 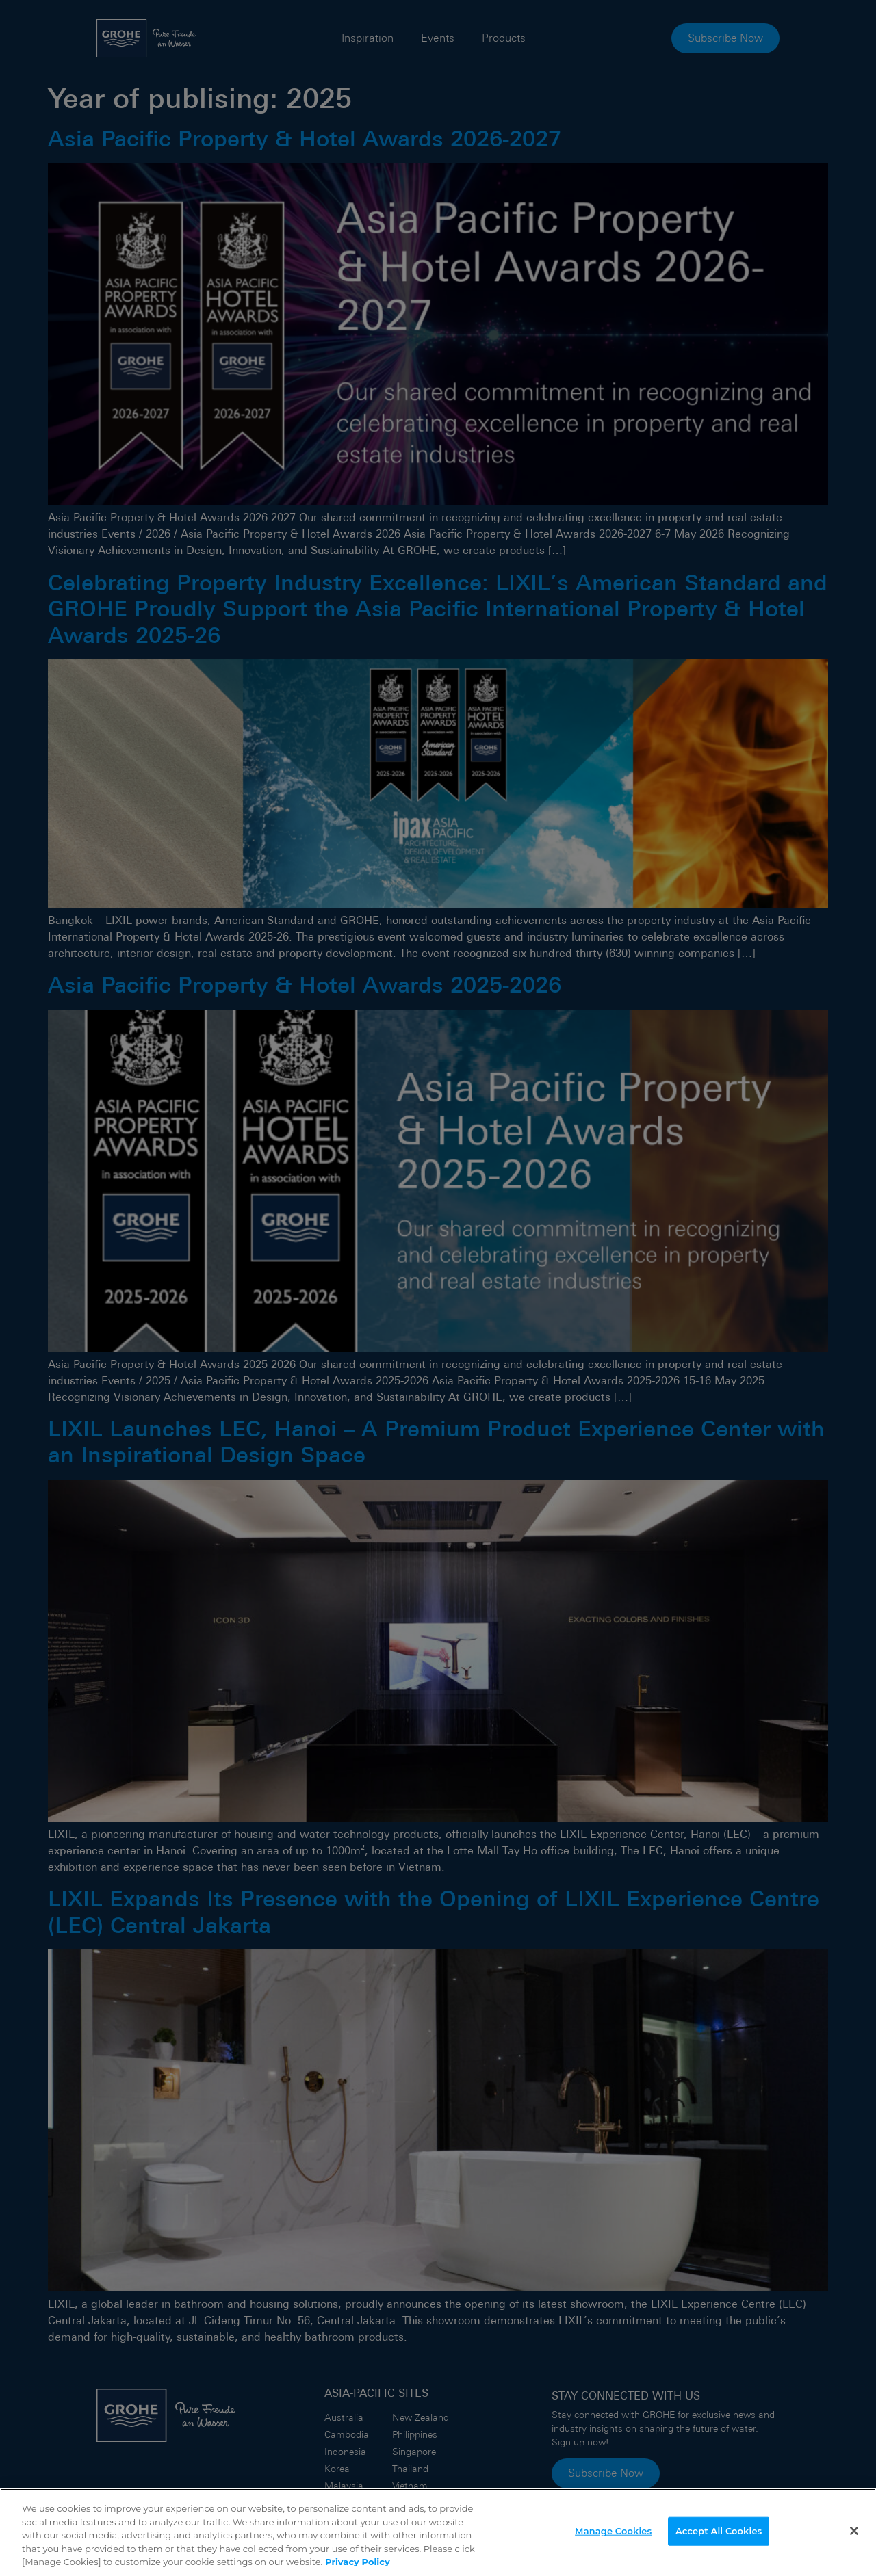 What do you see at coordinates (718, 2531) in the screenshot?
I see `Accept All Cookies` at bounding box center [718, 2531].